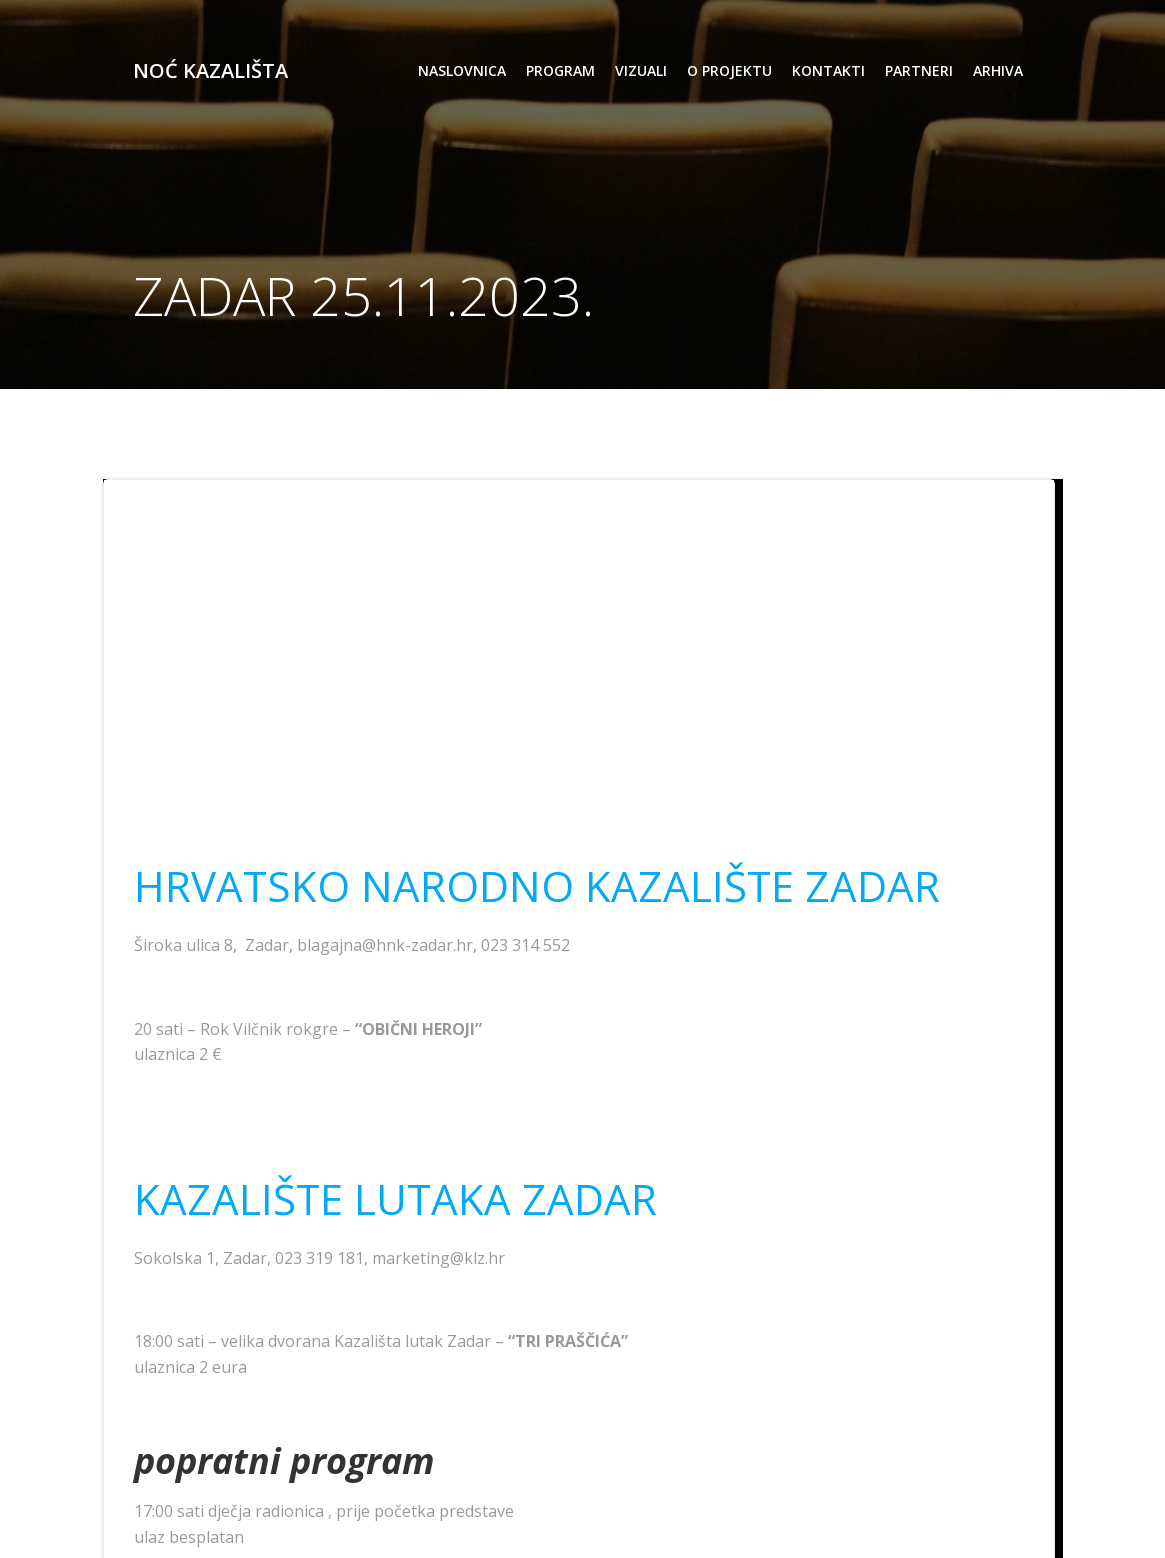 The image size is (1165, 1558). Describe the element at coordinates (998, 70) in the screenshot. I see `arhiva` at that location.